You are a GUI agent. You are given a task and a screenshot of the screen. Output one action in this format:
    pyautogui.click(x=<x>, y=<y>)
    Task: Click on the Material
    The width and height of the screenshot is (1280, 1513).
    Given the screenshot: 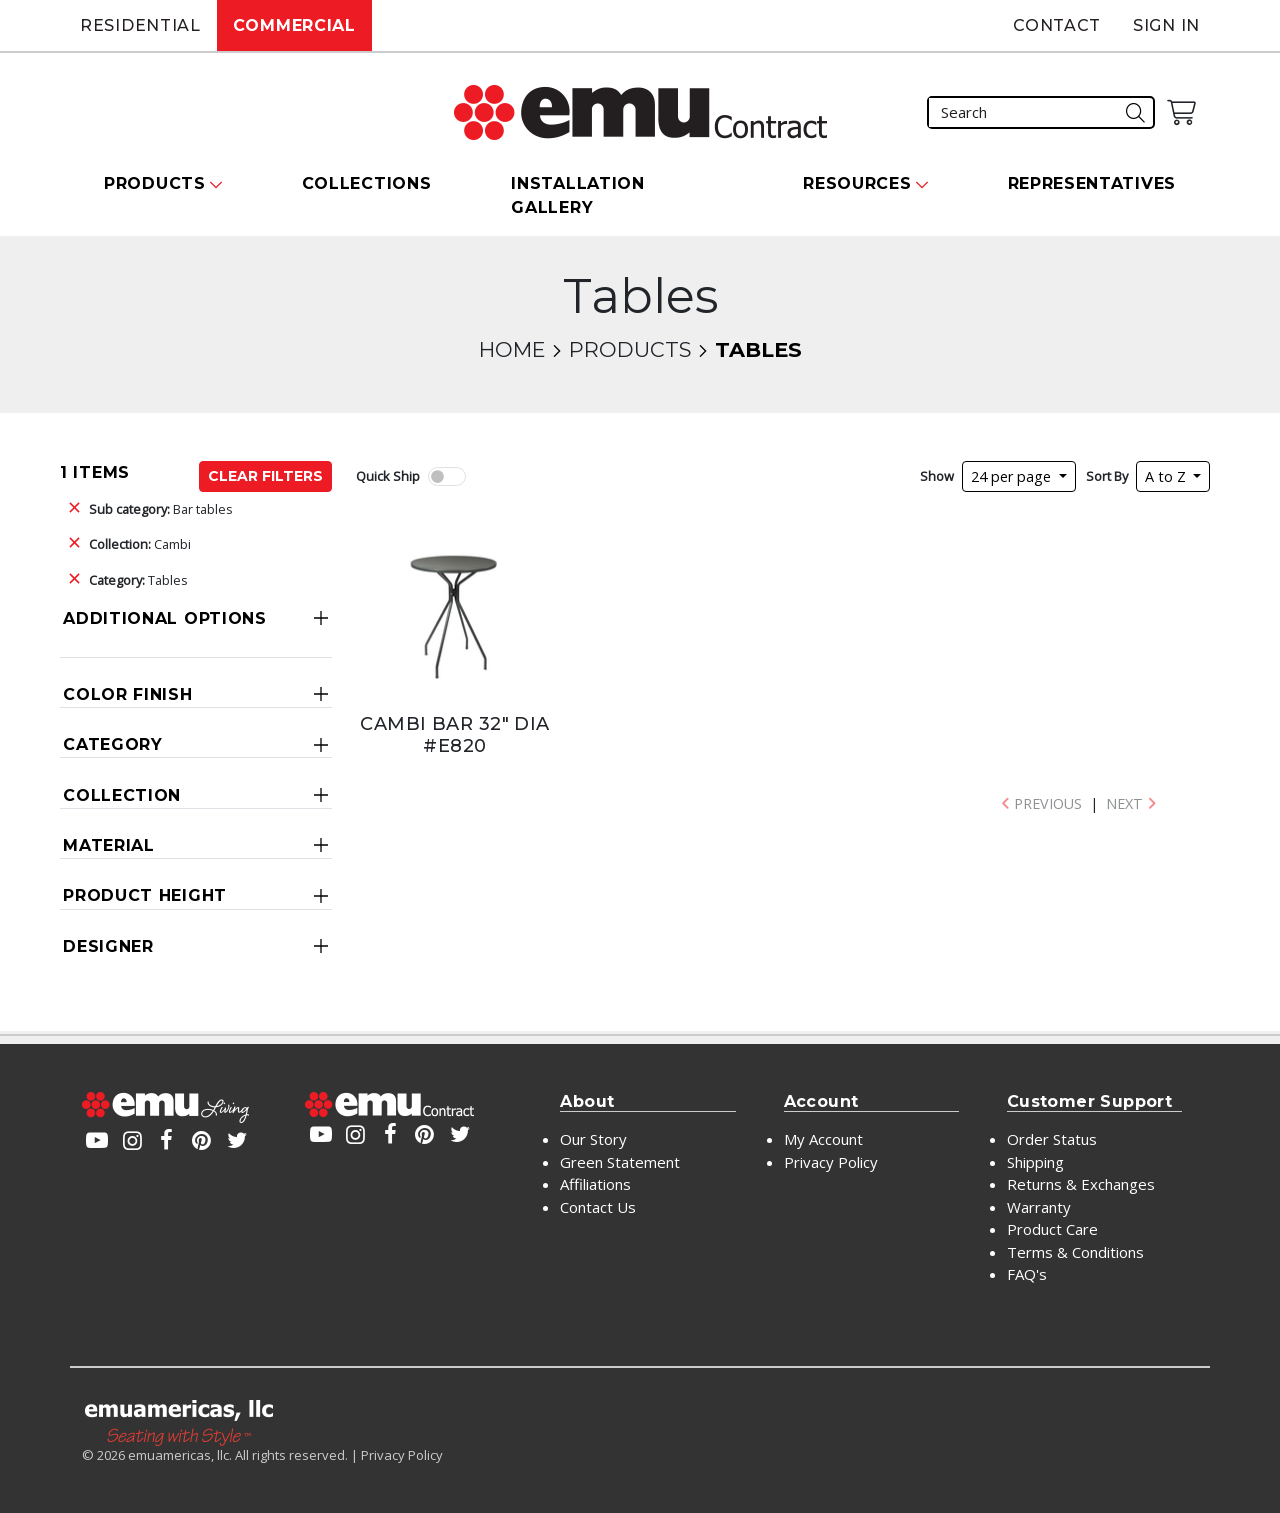 What is the action you would take?
    pyautogui.click(x=109, y=845)
    